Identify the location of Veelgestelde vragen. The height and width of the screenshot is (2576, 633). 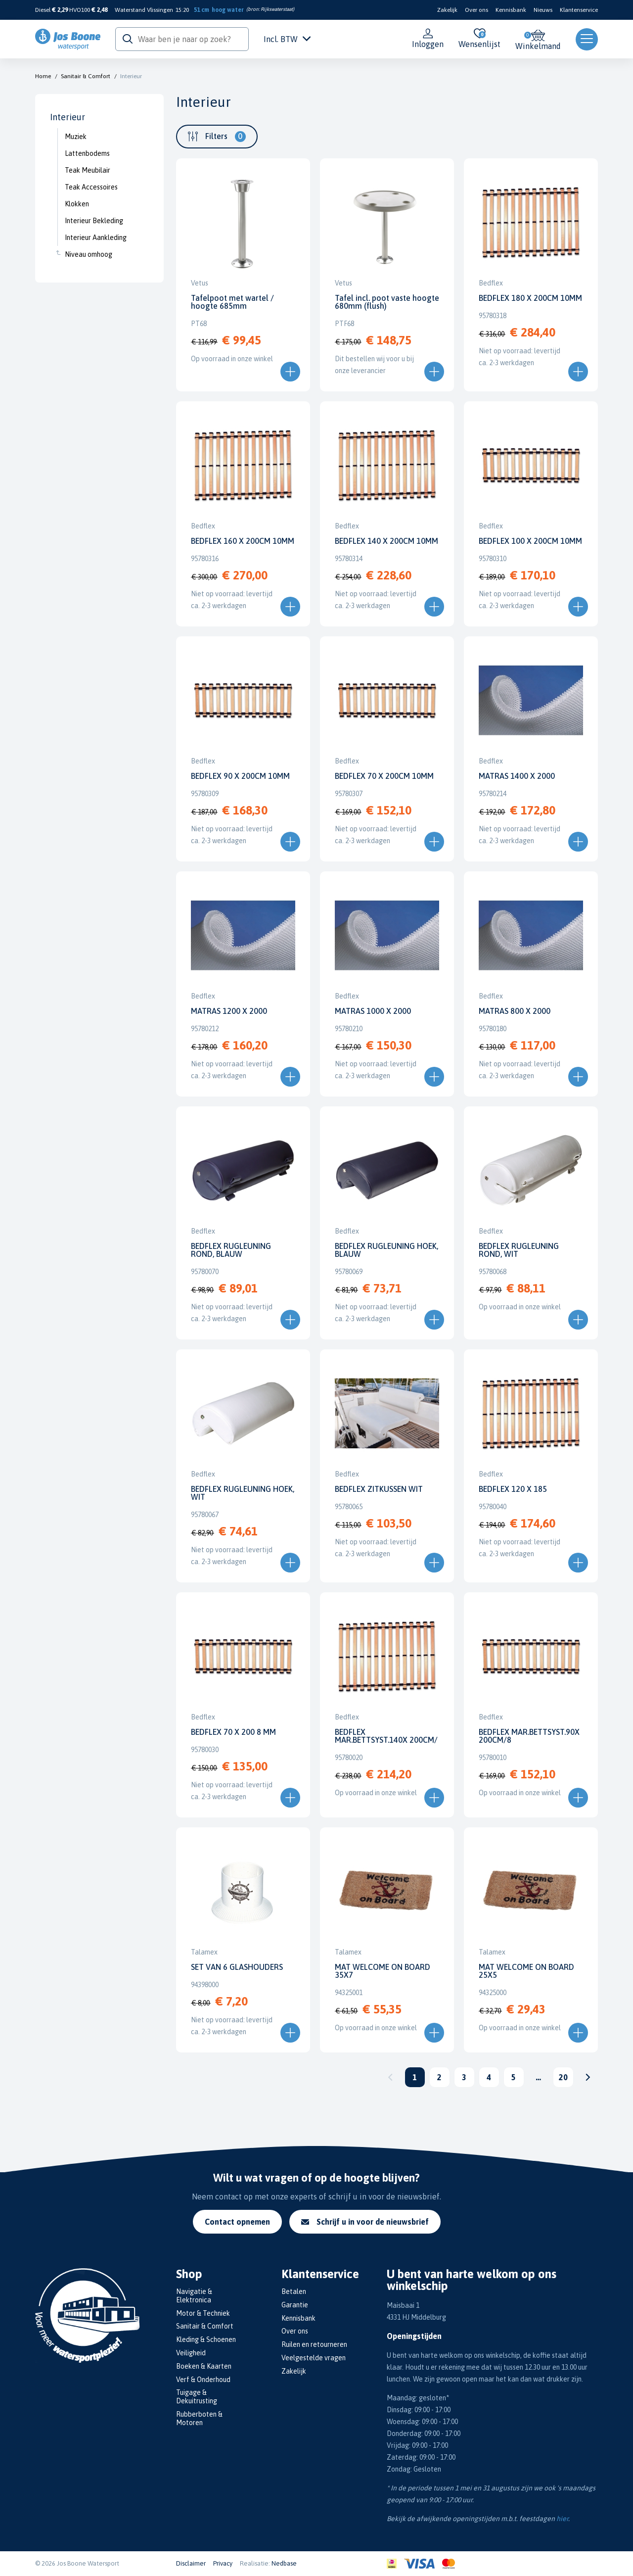
(313, 2358).